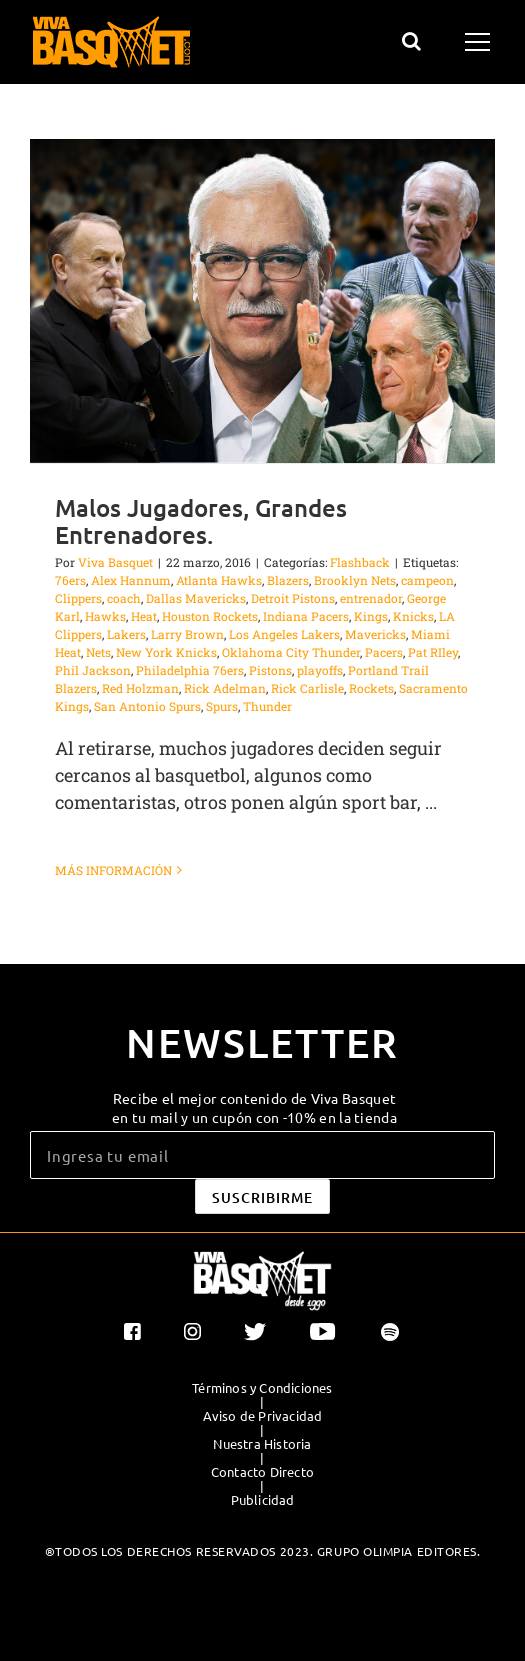  Describe the element at coordinates (411, 41) in the screenshot. I see `[Alternar busqueda]` at that location.